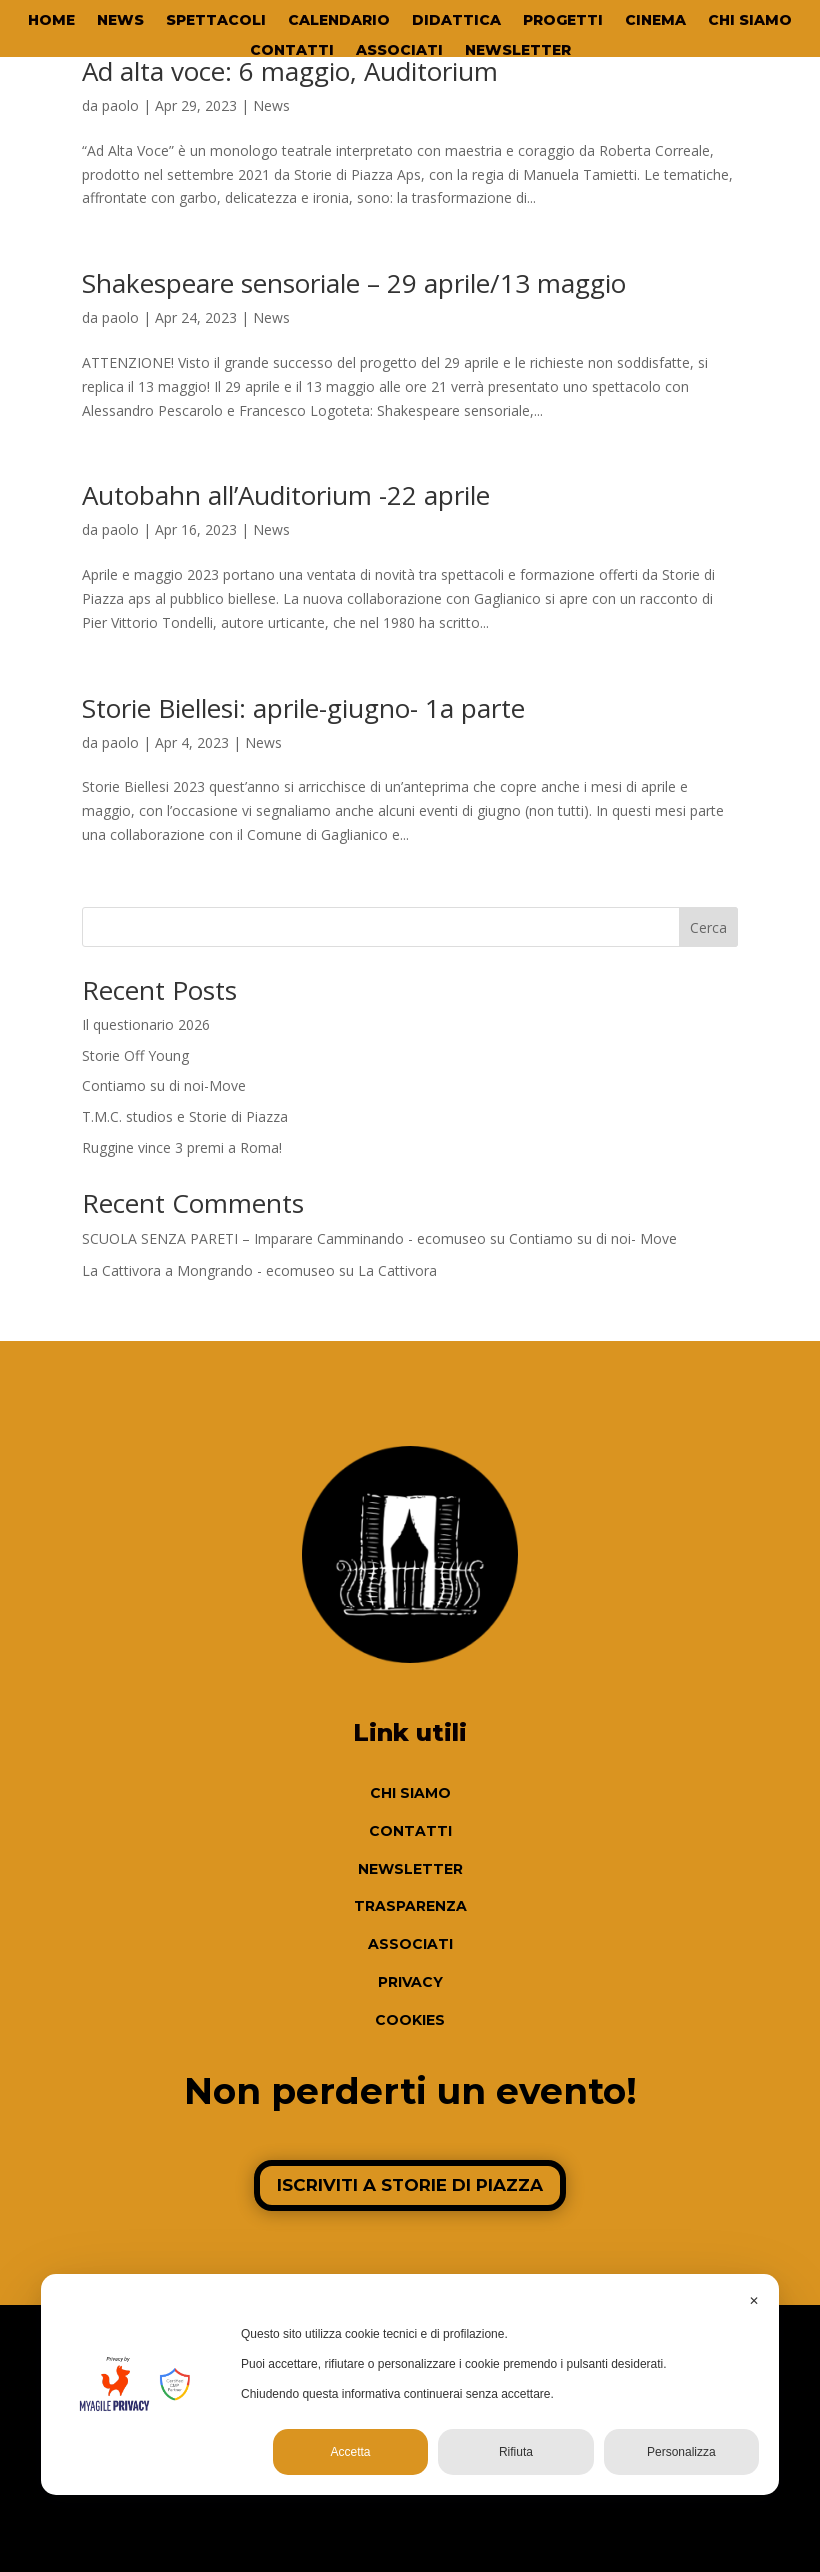 This screenshot has height=2572, width=820. I want to click on NEWSLETTER, so click(518, 51).